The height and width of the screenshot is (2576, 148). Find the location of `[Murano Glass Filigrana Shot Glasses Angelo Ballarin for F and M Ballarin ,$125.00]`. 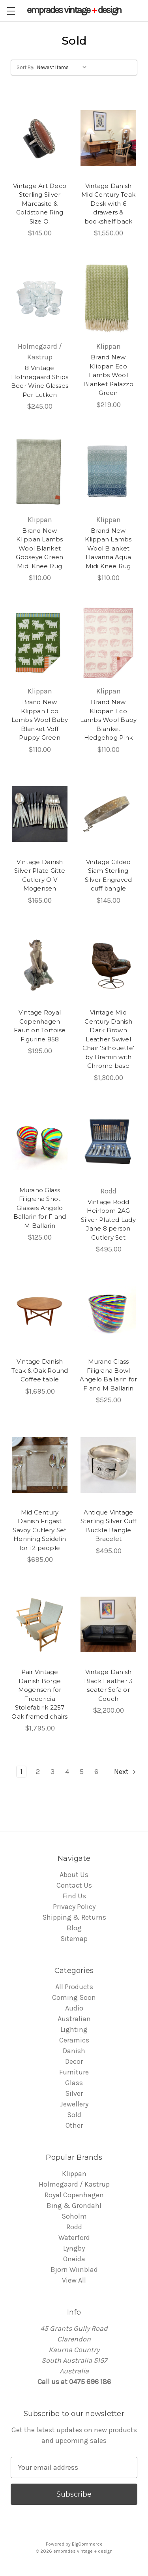

[Murano Glass Filigrana Shot Glasses Angelo Ballarin for F and M Ballarin ,$125.00] is located at coordinates (39, 1142).